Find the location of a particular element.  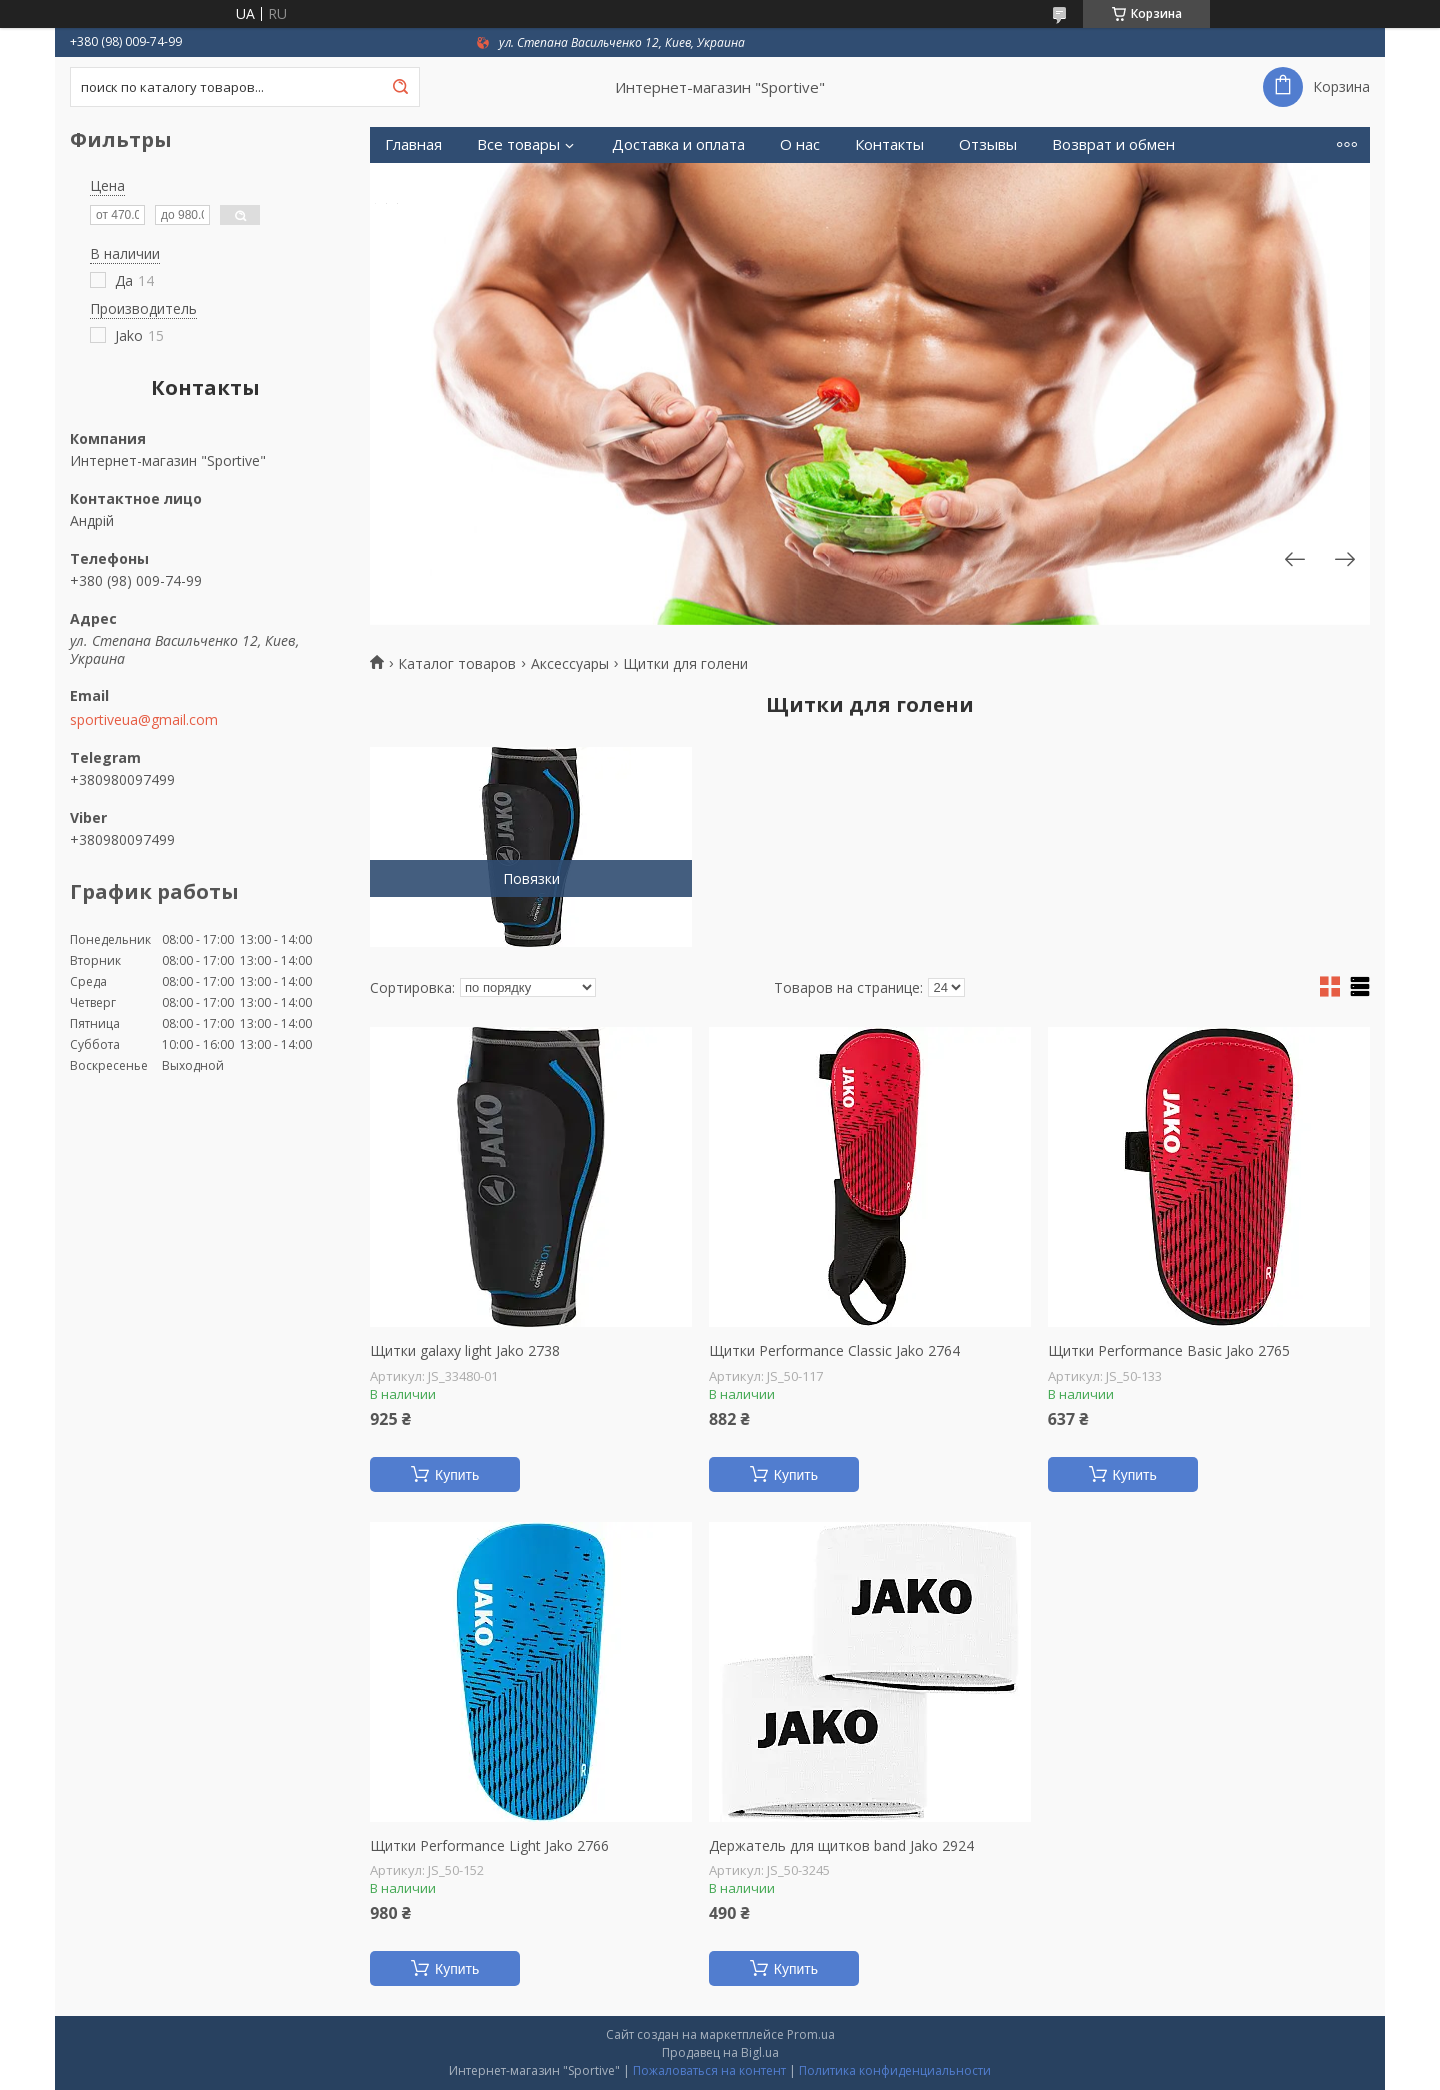

Щитки Performance Classic Jako 2764 is located at coordinates (834, 1351).